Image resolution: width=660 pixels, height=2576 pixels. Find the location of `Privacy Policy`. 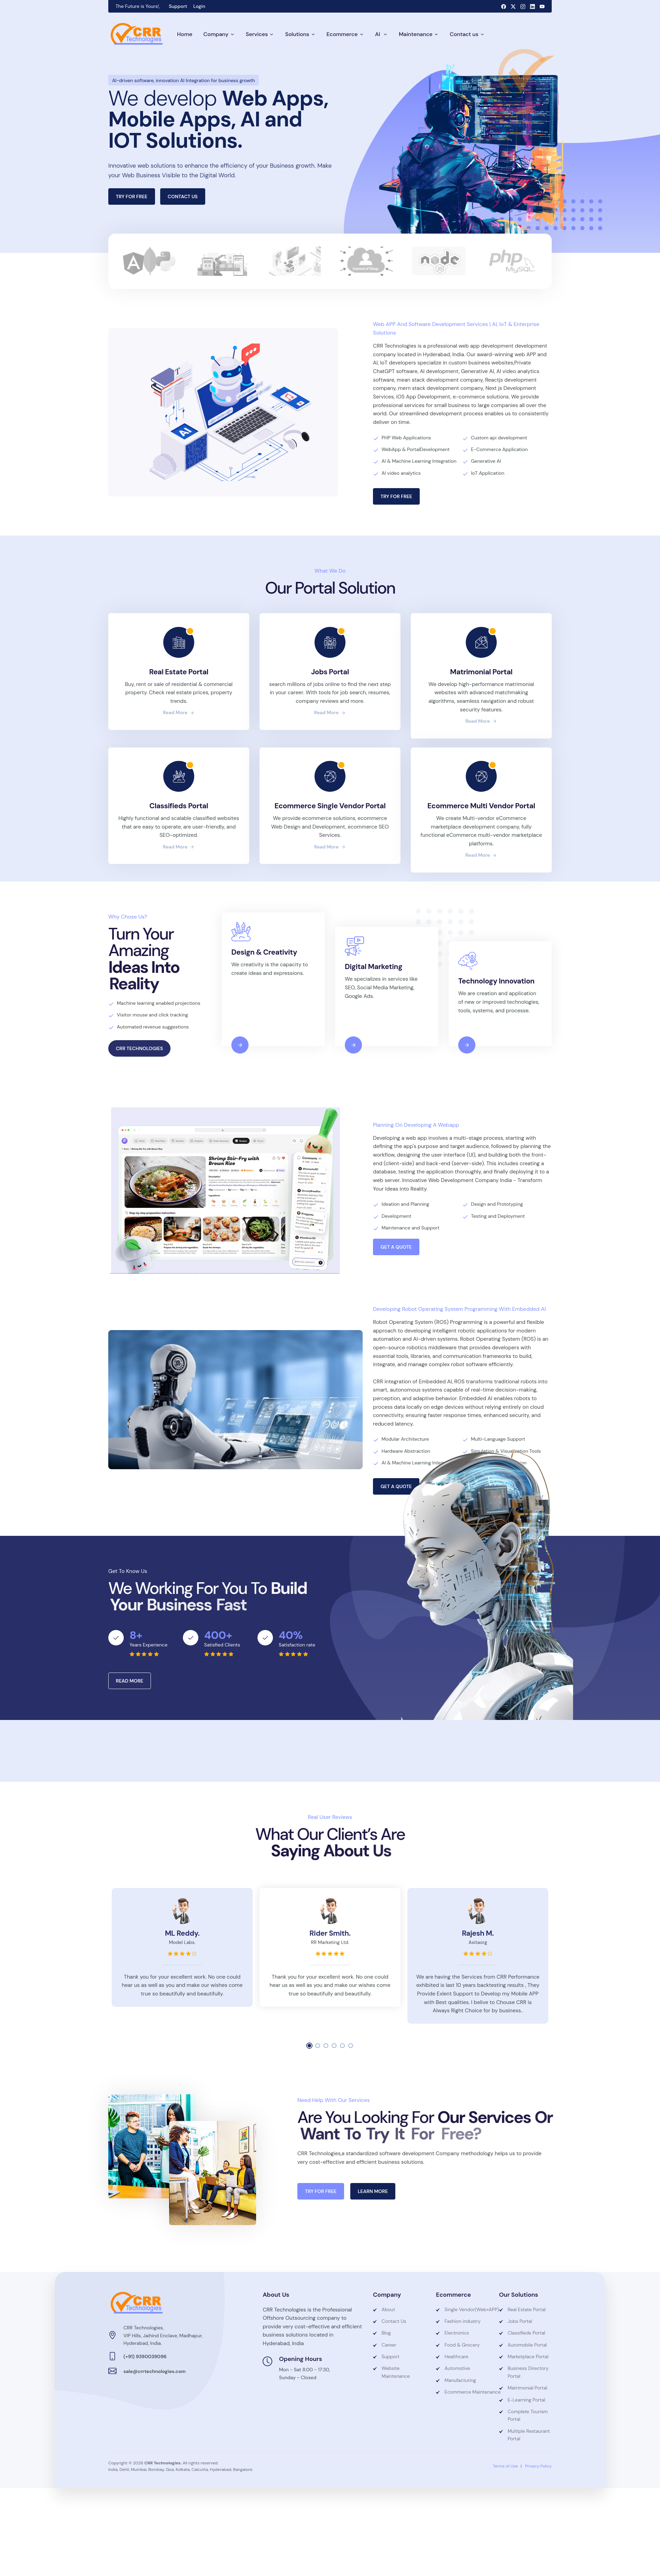

Privacy Policy is located at coordinates (538, 2466).